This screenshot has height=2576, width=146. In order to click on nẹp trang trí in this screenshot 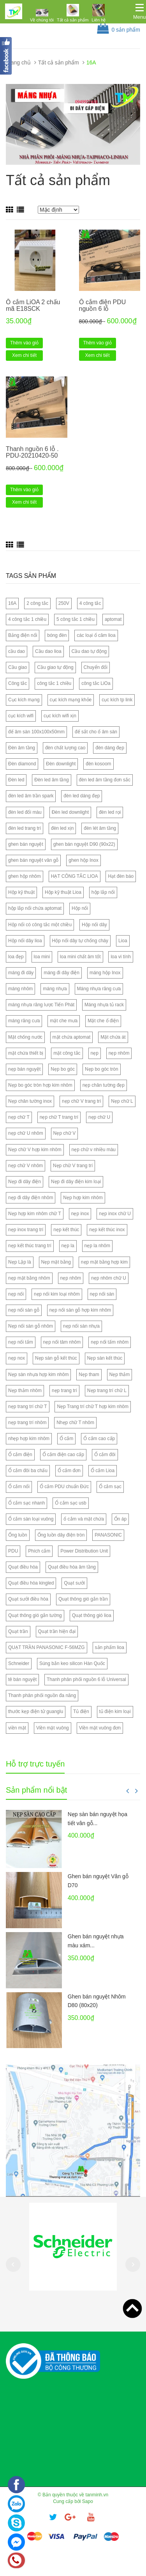, I will do `click(64, 1390)`.